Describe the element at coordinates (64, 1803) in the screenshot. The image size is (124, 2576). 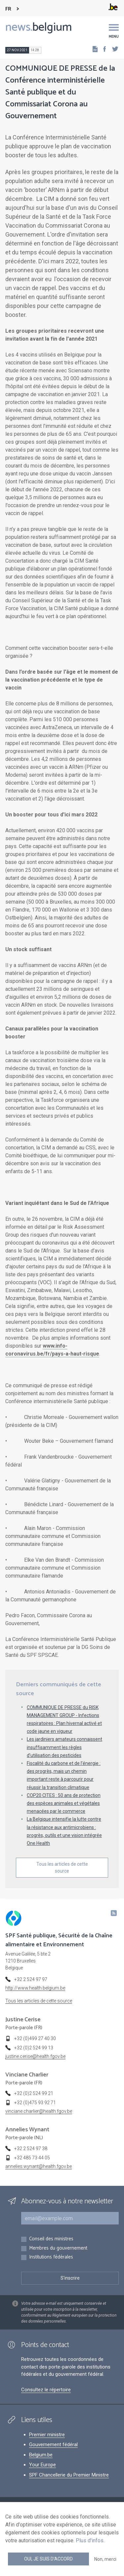
I see `COP20 CITES : 50 ans de protection des espèces animales et végétales menacées par le commerce` at that location.